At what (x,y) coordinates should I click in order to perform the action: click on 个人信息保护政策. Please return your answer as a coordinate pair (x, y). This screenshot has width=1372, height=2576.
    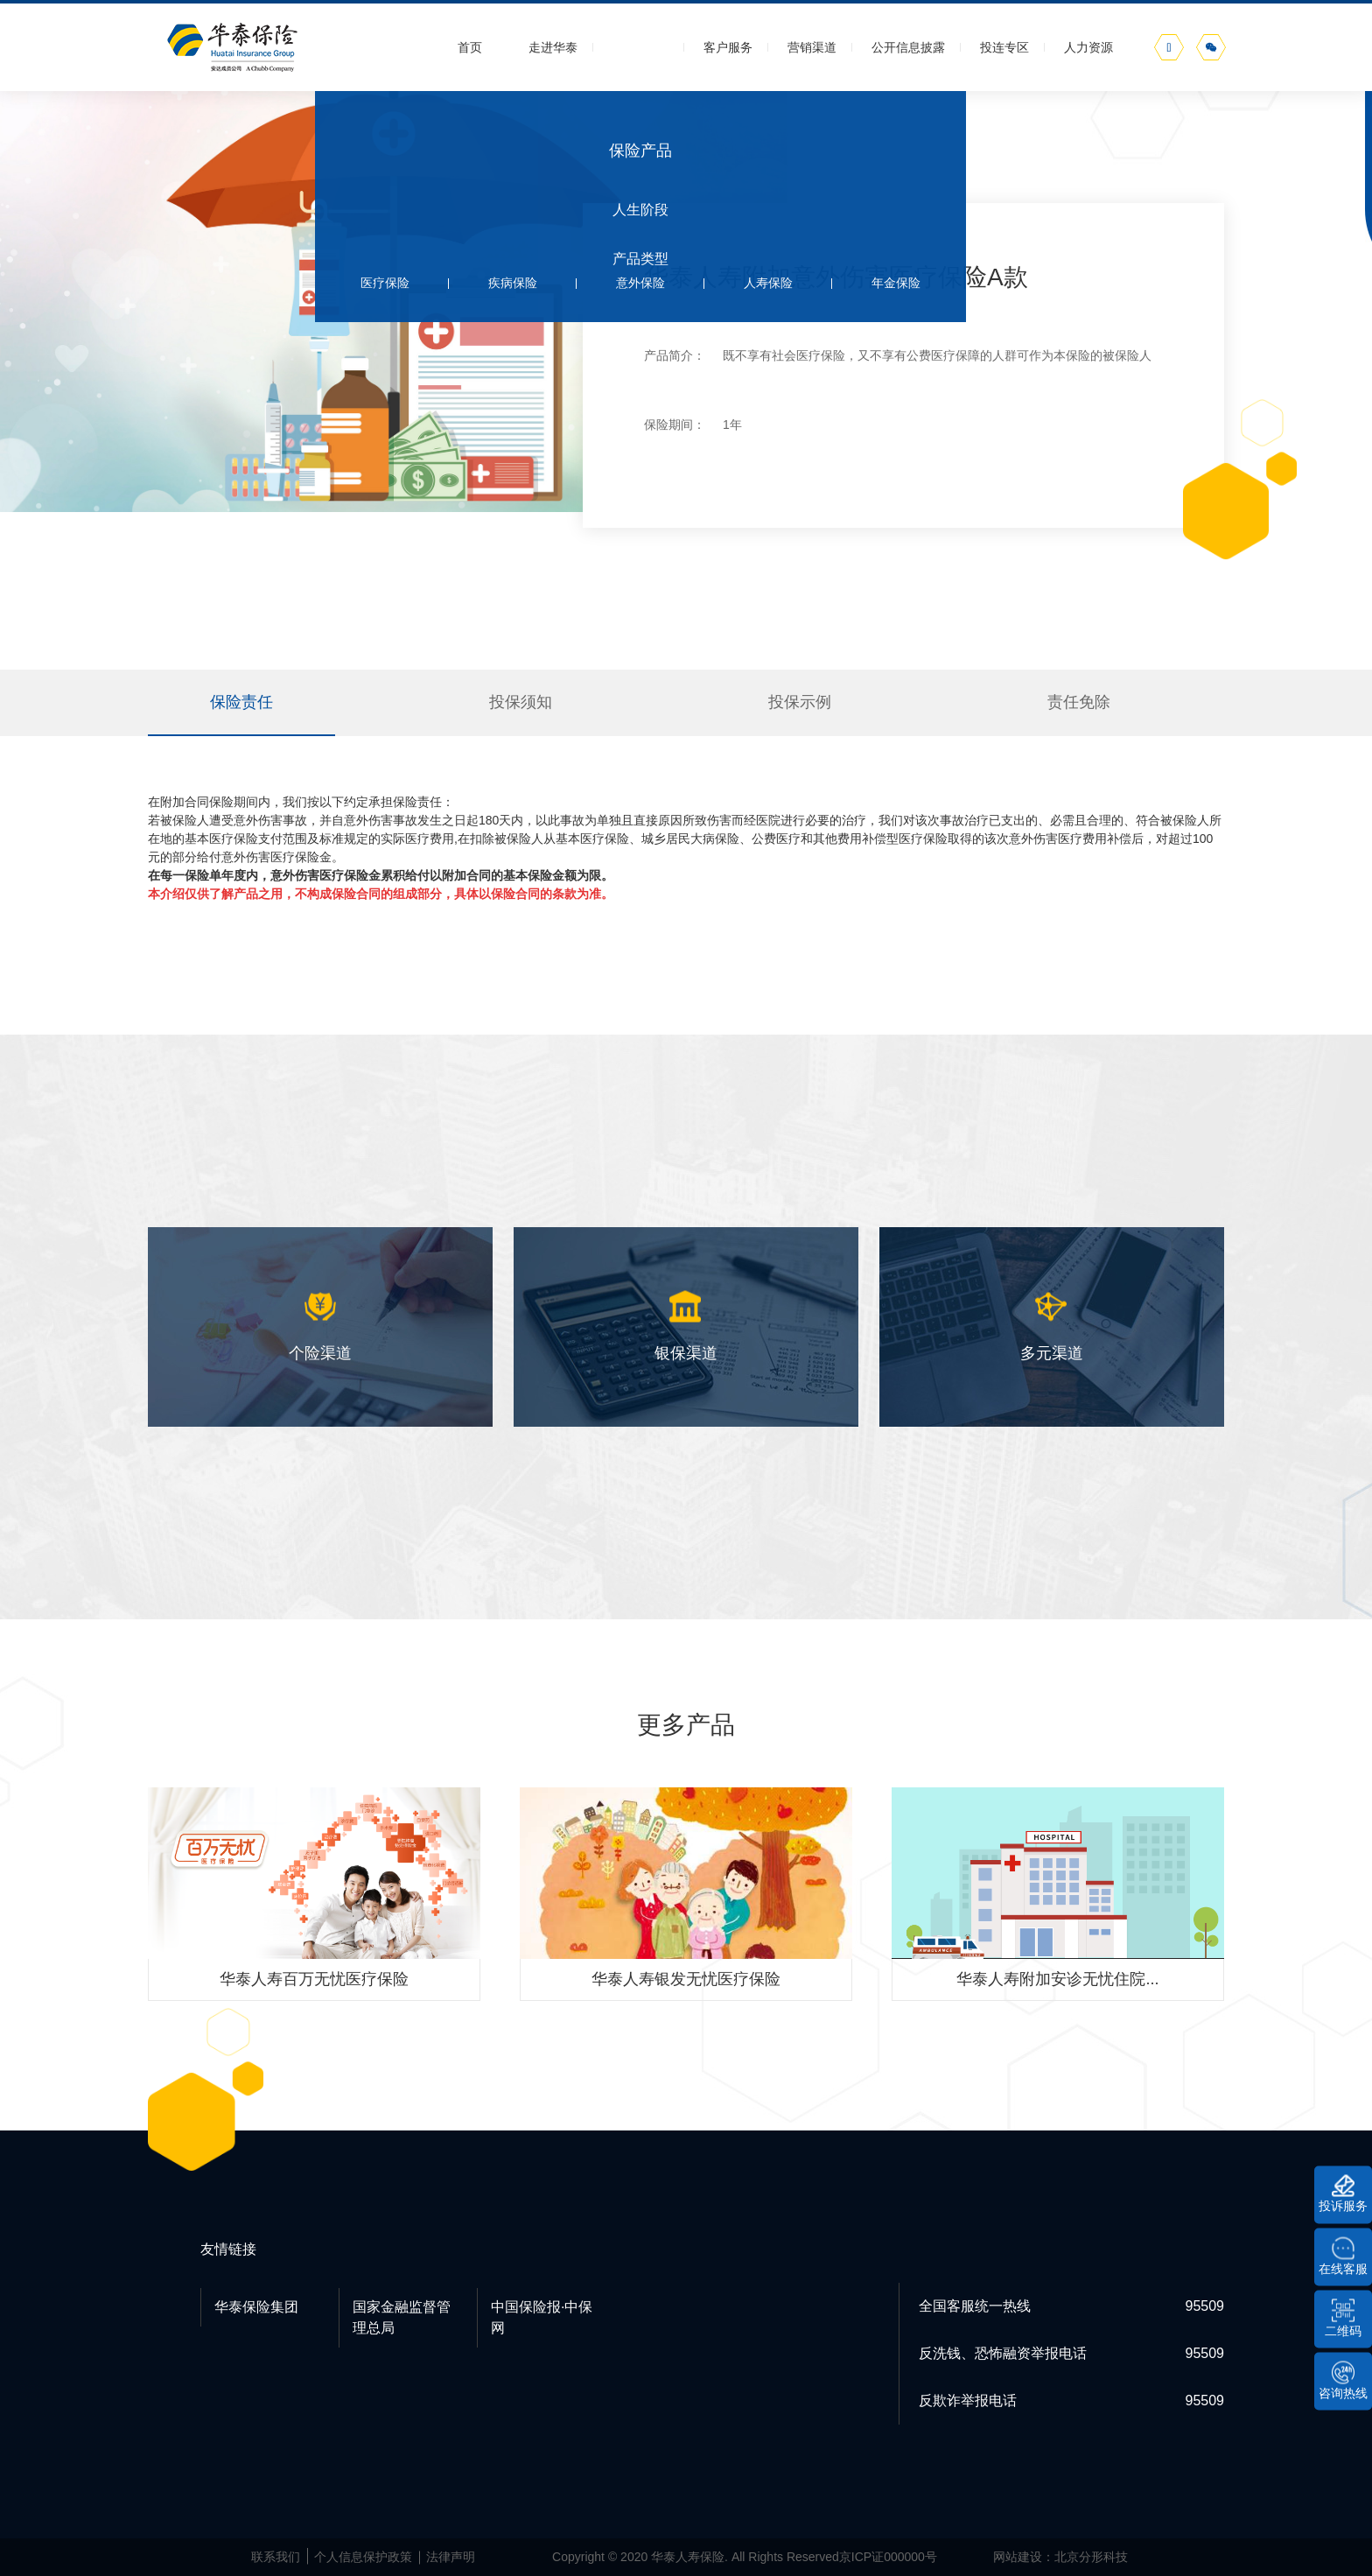
    Looking at the image, I should click on (363, 2557).